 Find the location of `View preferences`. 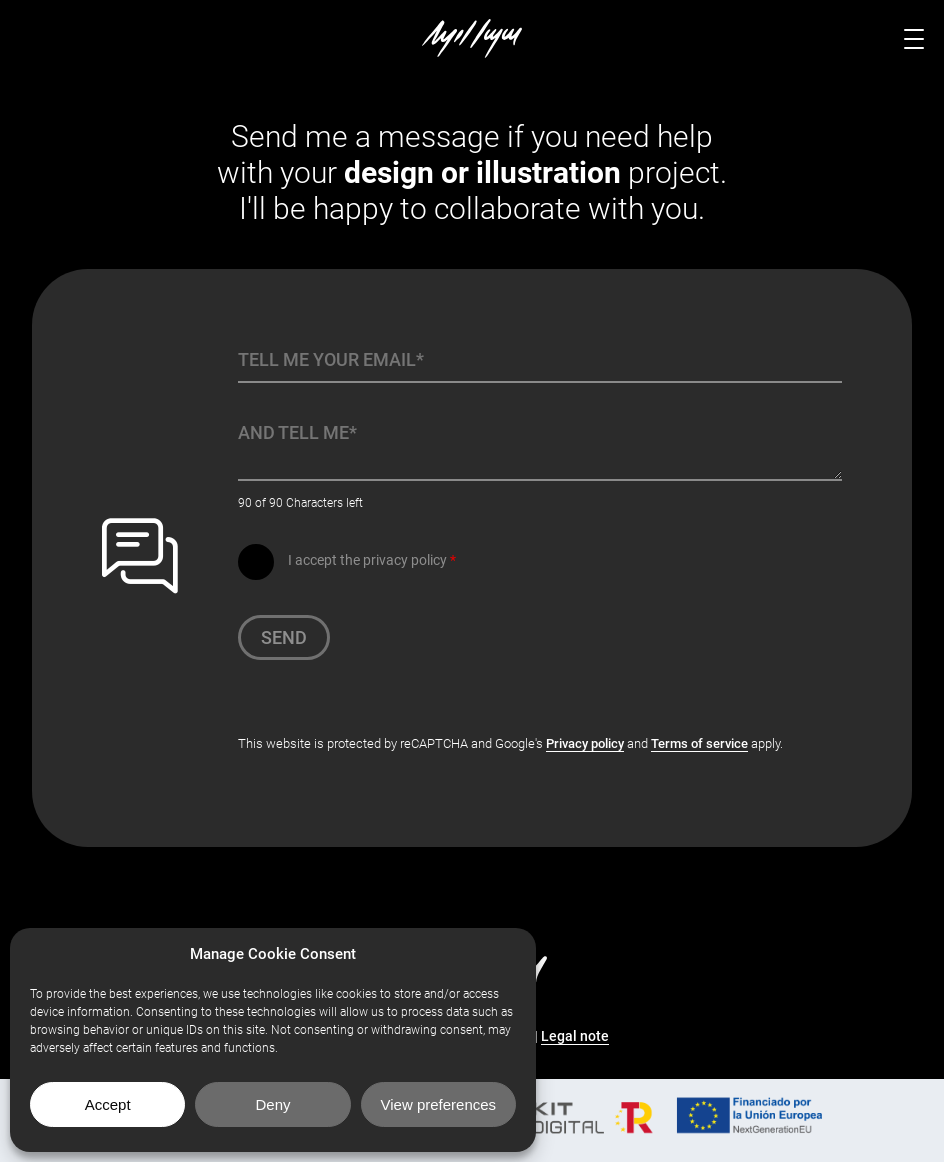

View preferences is located at coordinates (439, 1104).